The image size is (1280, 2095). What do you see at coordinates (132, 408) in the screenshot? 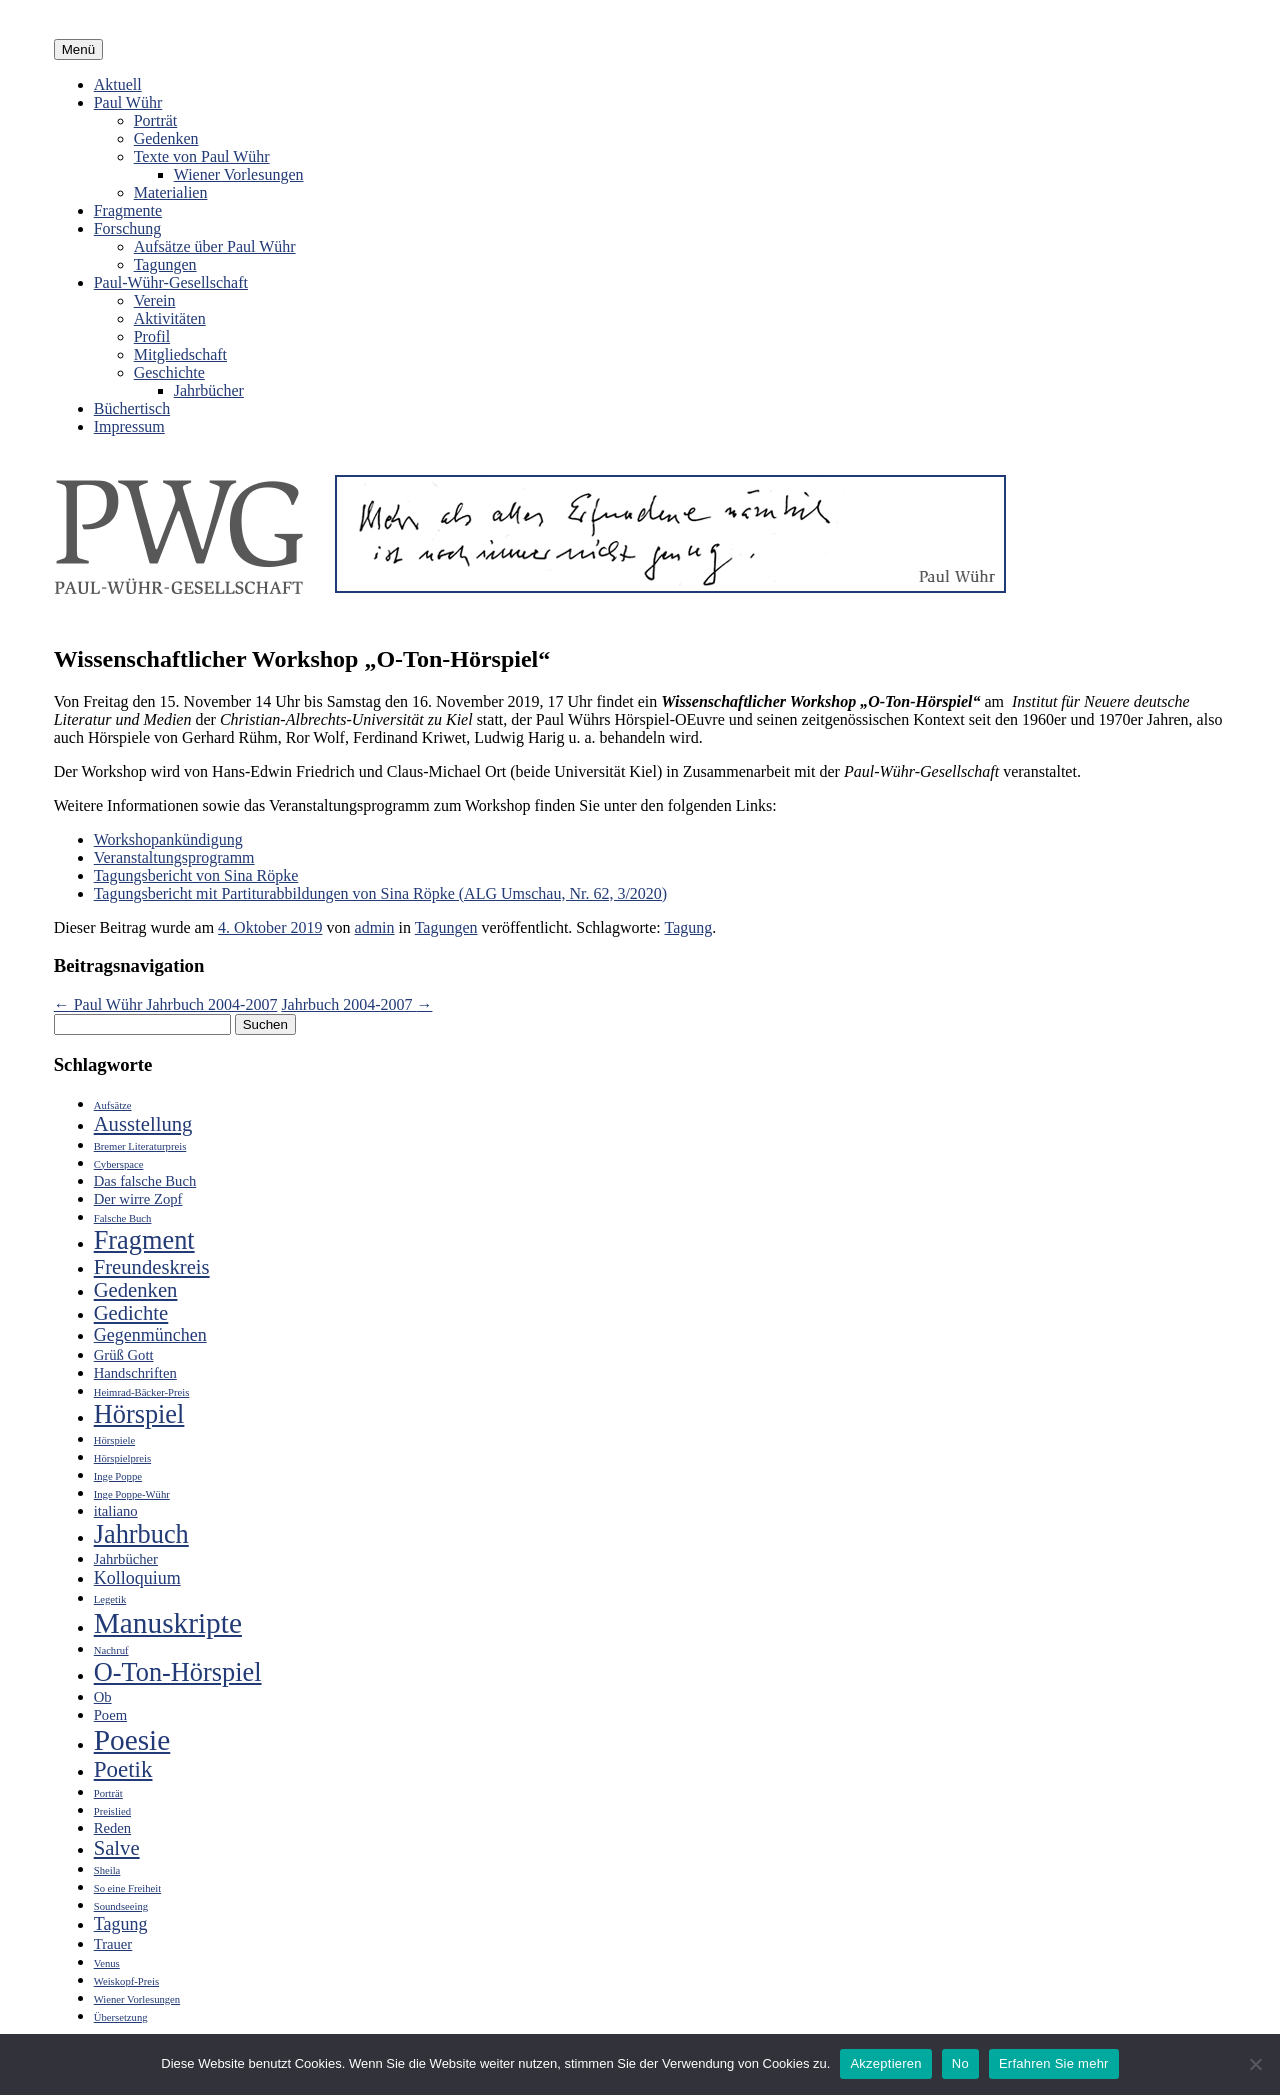
I see `Büchertisch` at bounding box center [132, 408].